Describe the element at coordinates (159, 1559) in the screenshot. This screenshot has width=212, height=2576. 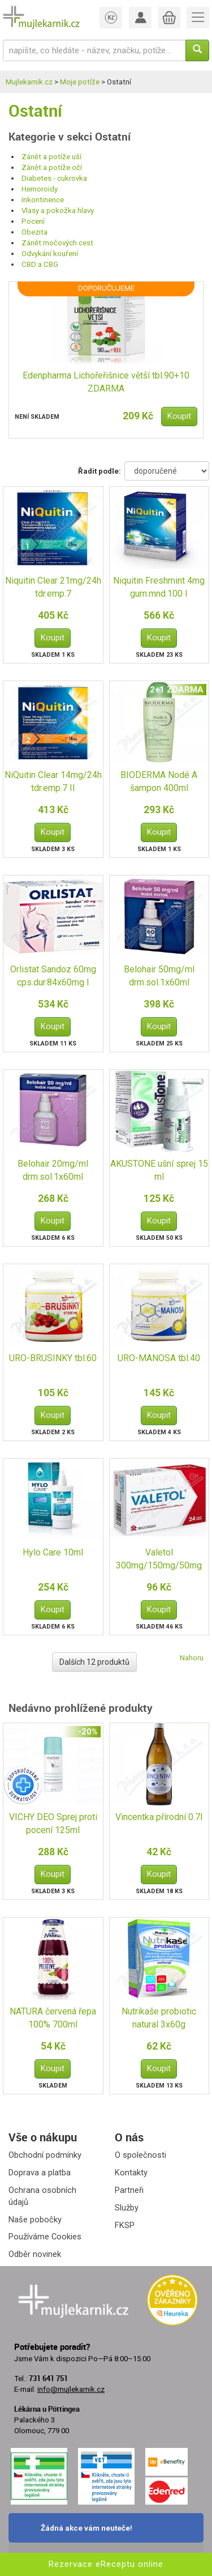
I see `Valetol 300mg/150mg/50mg tbl.nob.24` at that location.